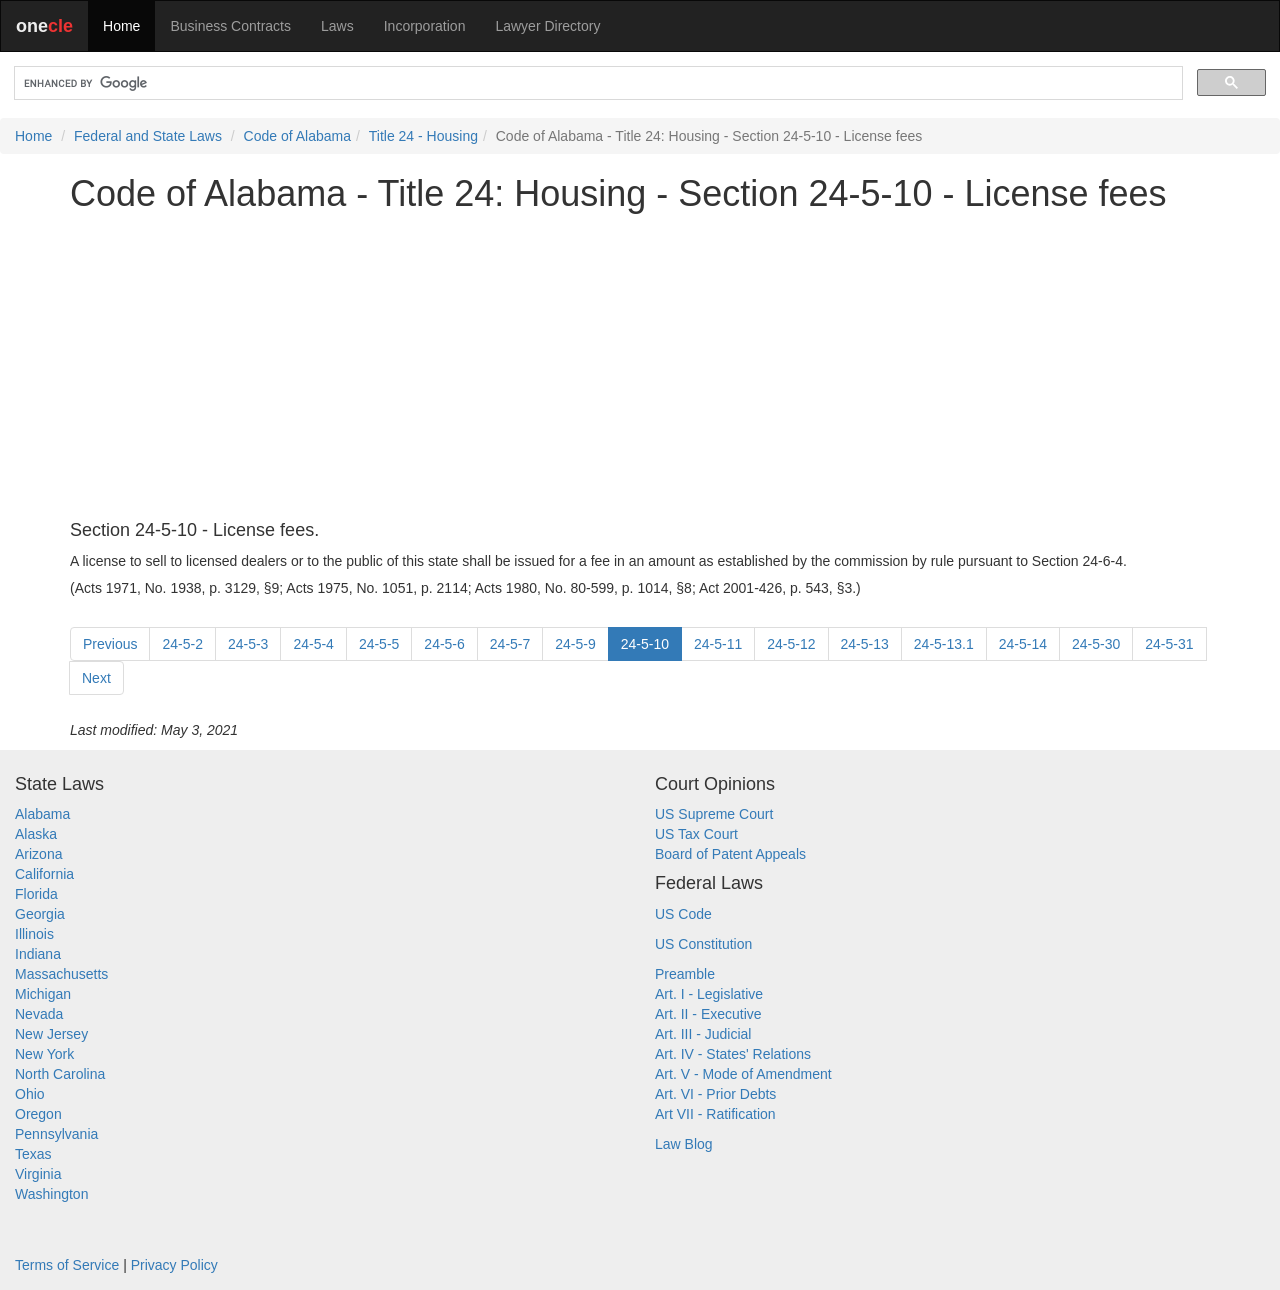 The height and width of the screenshot is (1290, 1280). What do you see at coordinates (182, 644) in the screenshot?
I see `24-5-2` at bounding box center [182, 644].